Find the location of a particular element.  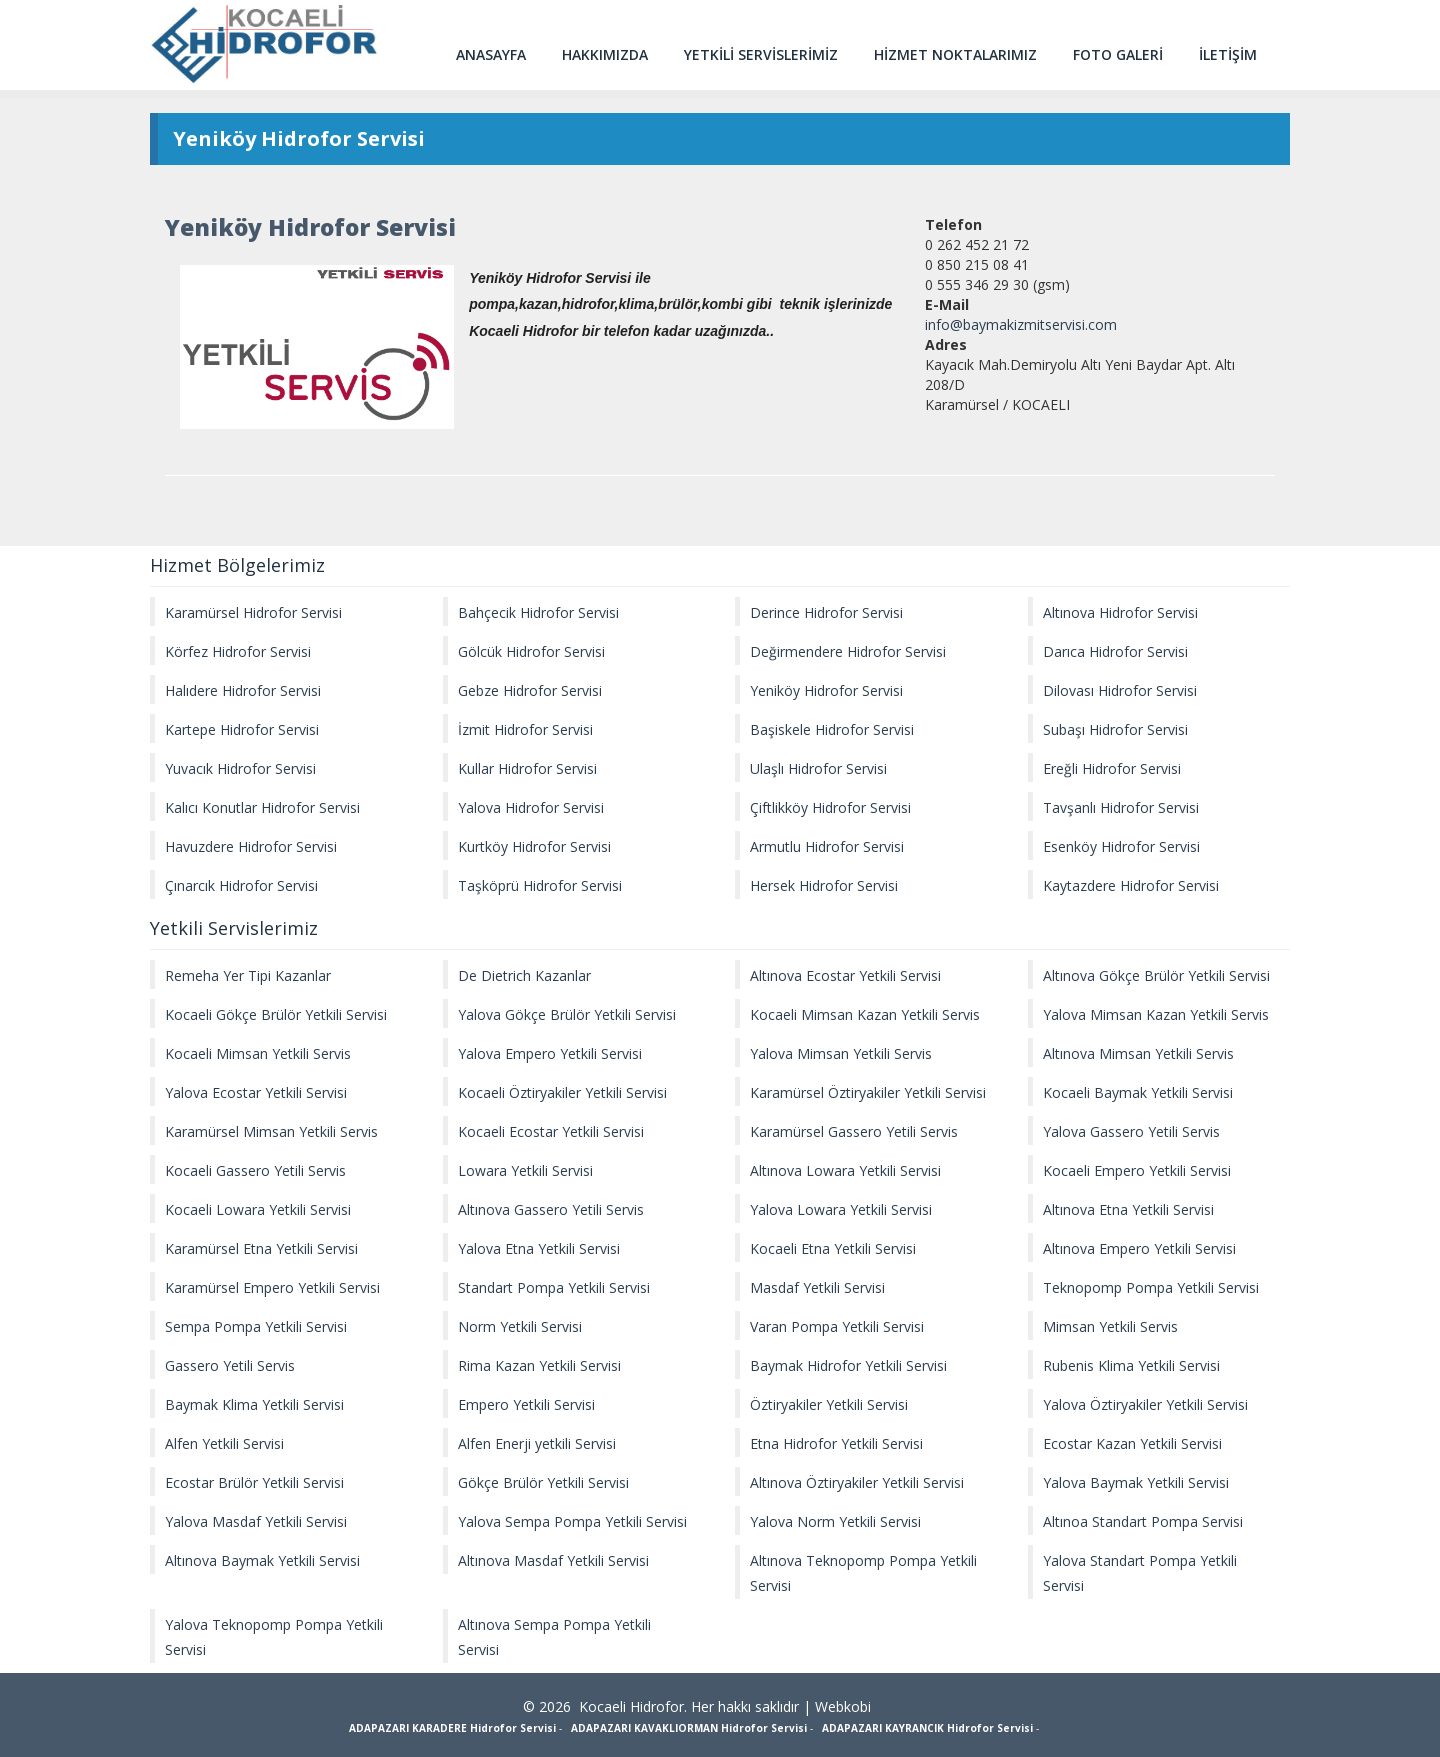

Masdaf Yetkili Servisi is located at coordinates (817, 1287).